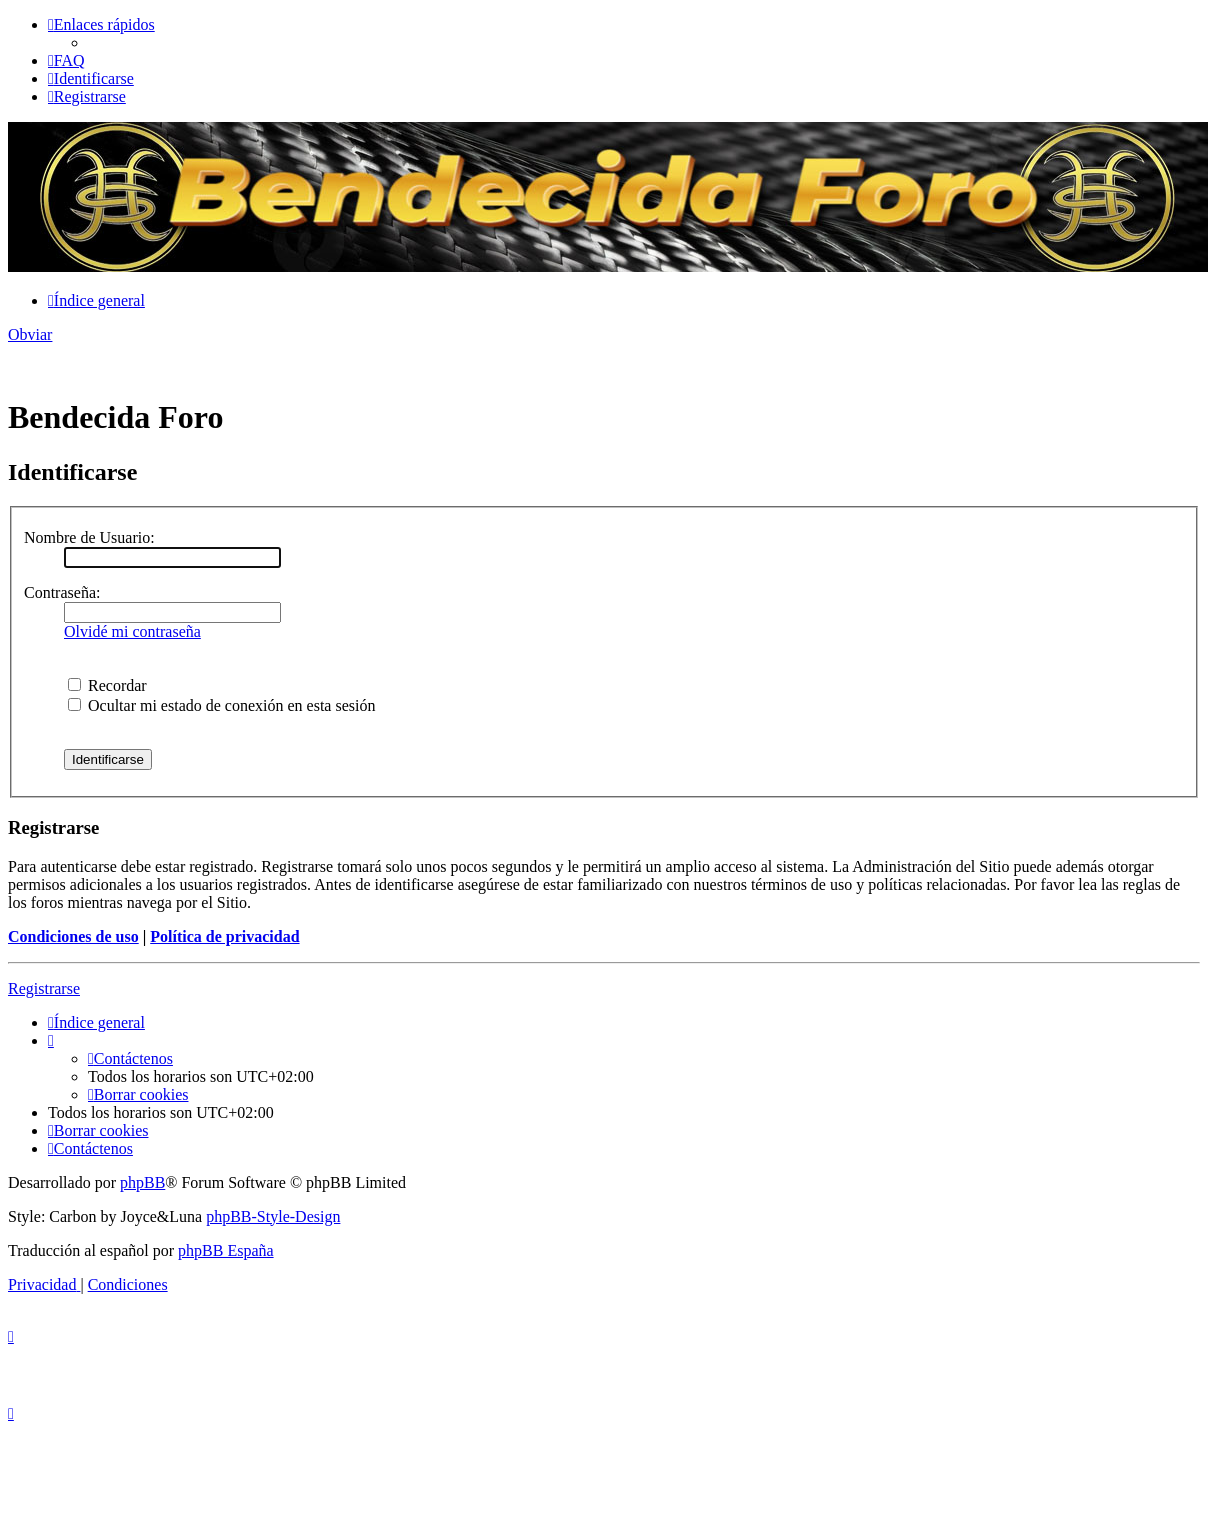  Describe the element at coordinates (44, 988) in the screenshot. I see `Registrarse` at that location.